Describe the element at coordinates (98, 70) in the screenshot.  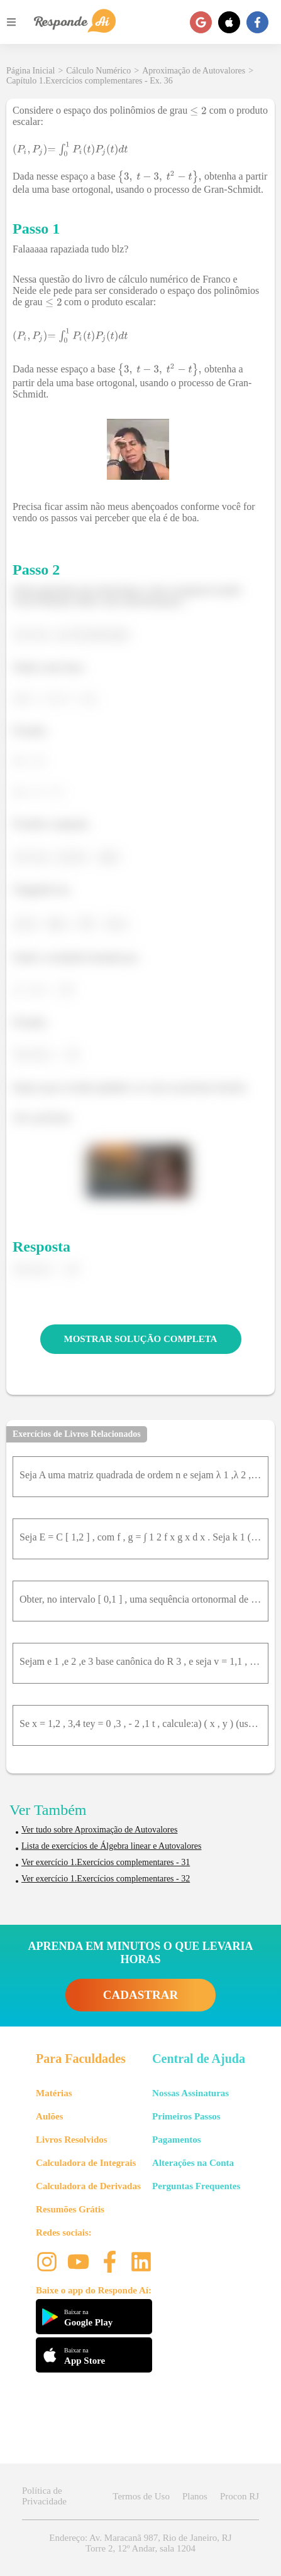
I see `Cálculo Numérico` at that location.